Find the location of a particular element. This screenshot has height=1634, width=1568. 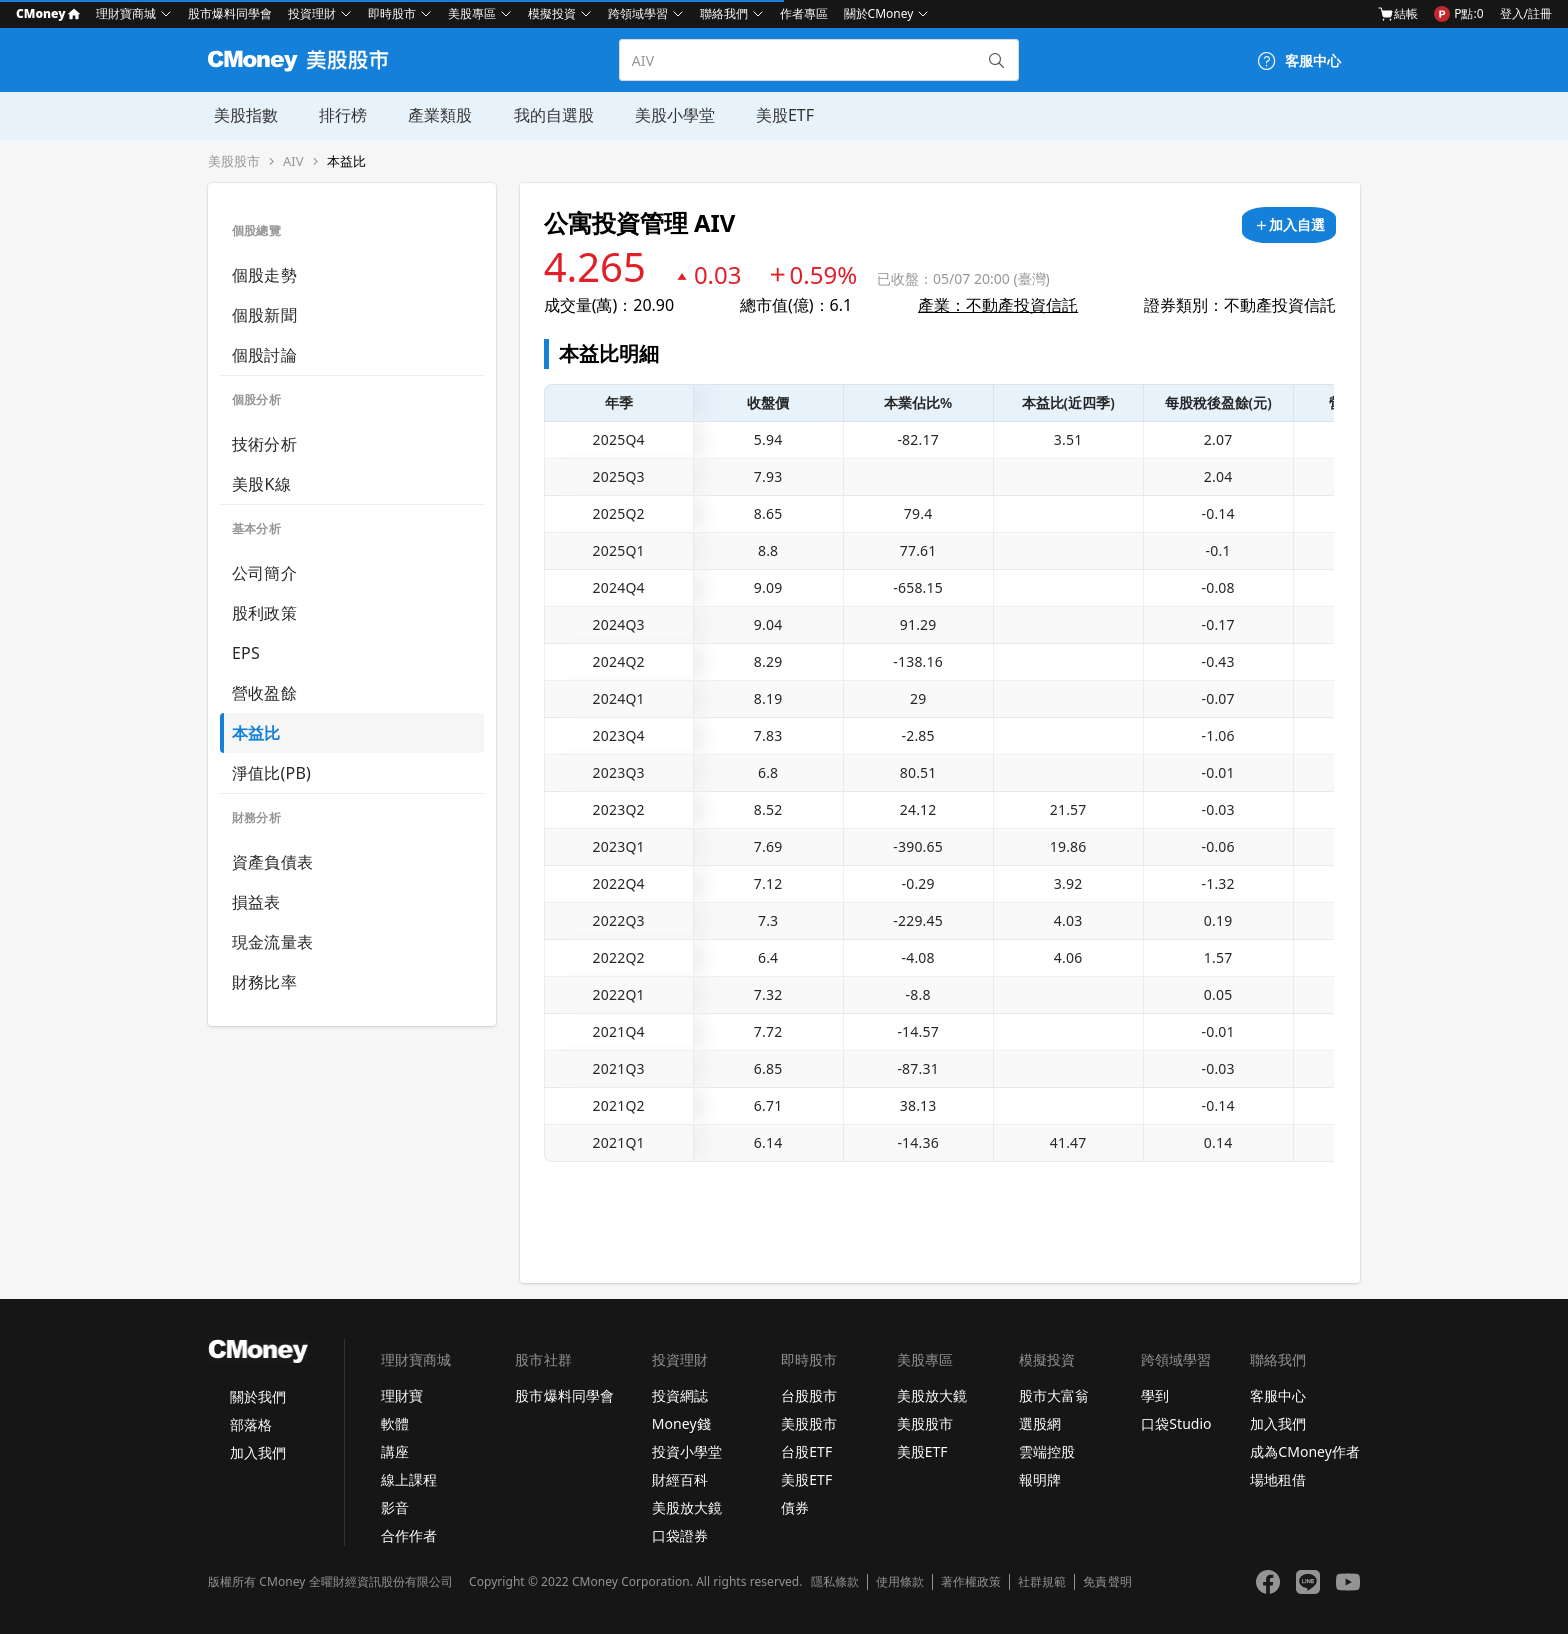

著作權政策 is located at coordinates (971, 1582).